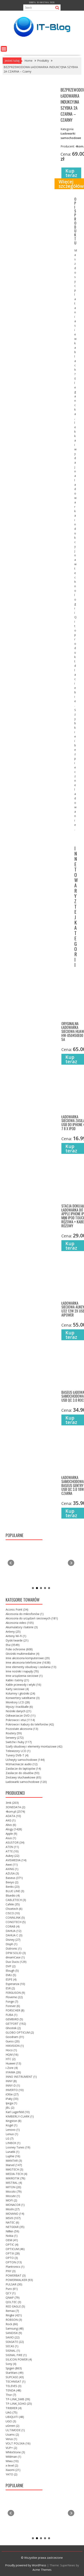  I want to click on ADATA, so click(13, 1816).